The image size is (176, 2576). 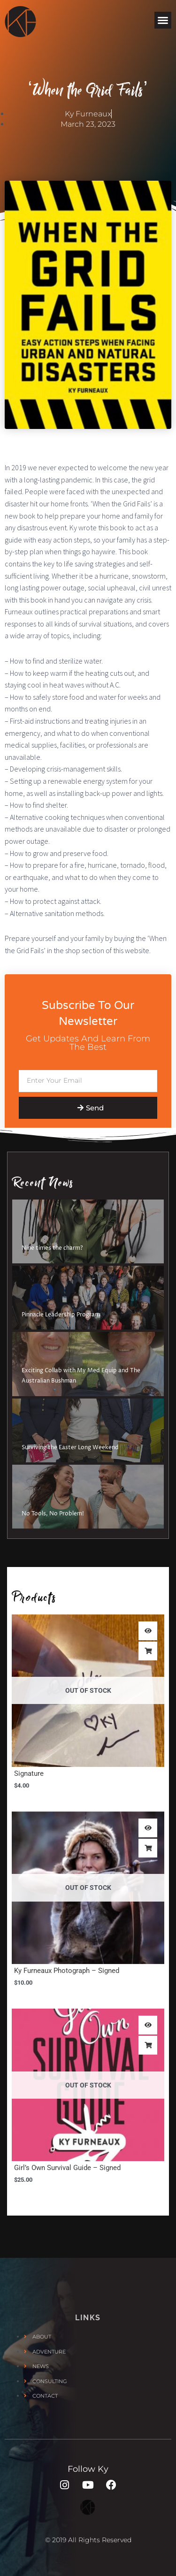 What do you see at coordinates (88, 1497) in the screenshot?
I see `[No Tools, No Problem!]` at bounding box center [88, 1497].